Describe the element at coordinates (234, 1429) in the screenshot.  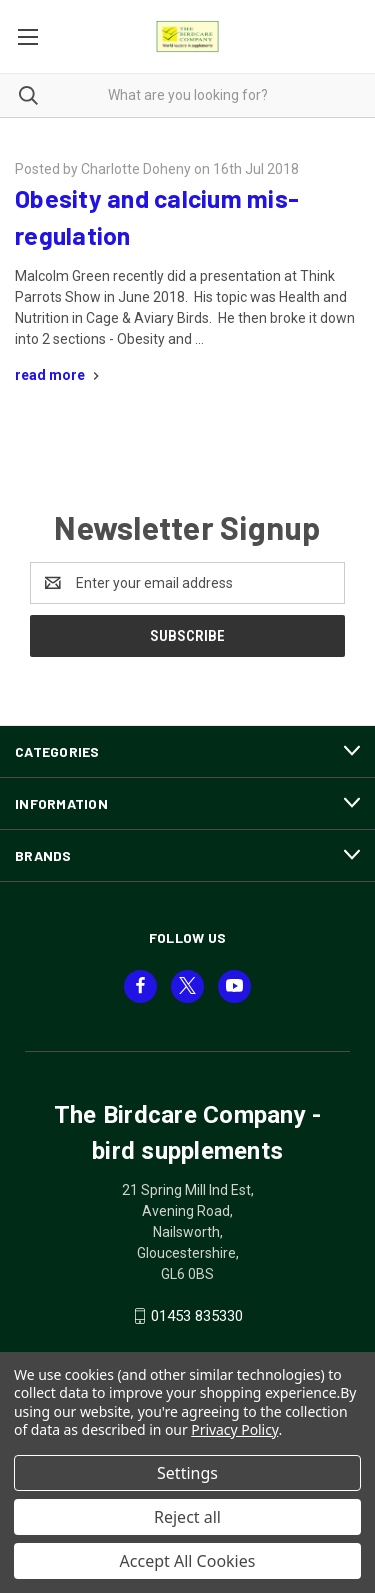
I see `Privacy Policy` at that location.